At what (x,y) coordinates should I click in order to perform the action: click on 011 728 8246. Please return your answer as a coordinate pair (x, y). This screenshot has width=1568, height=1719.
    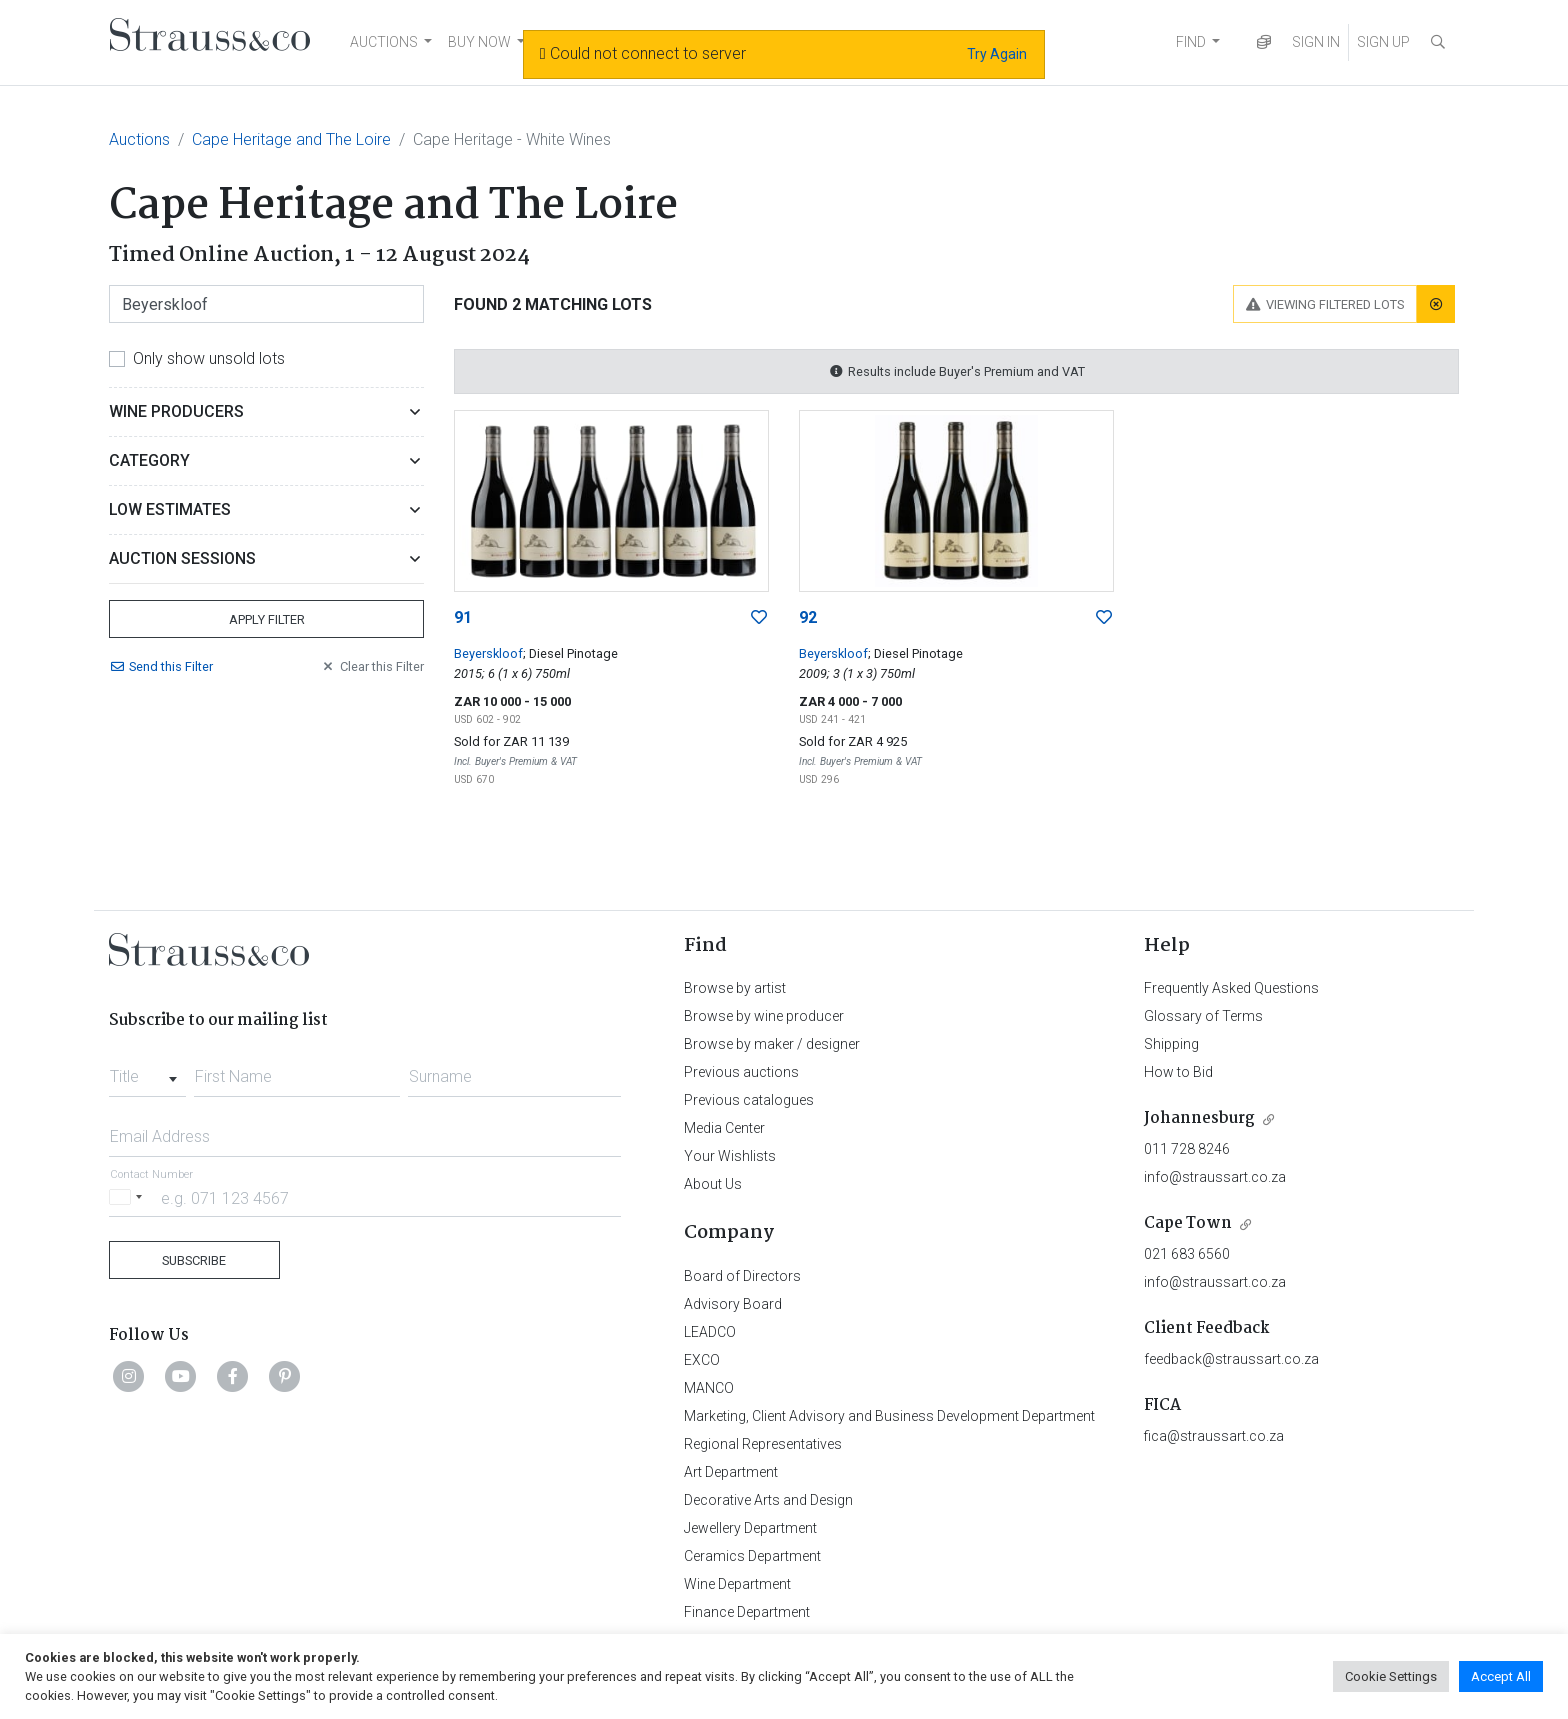
    Looking at the image, I should click on (1187, 1149).